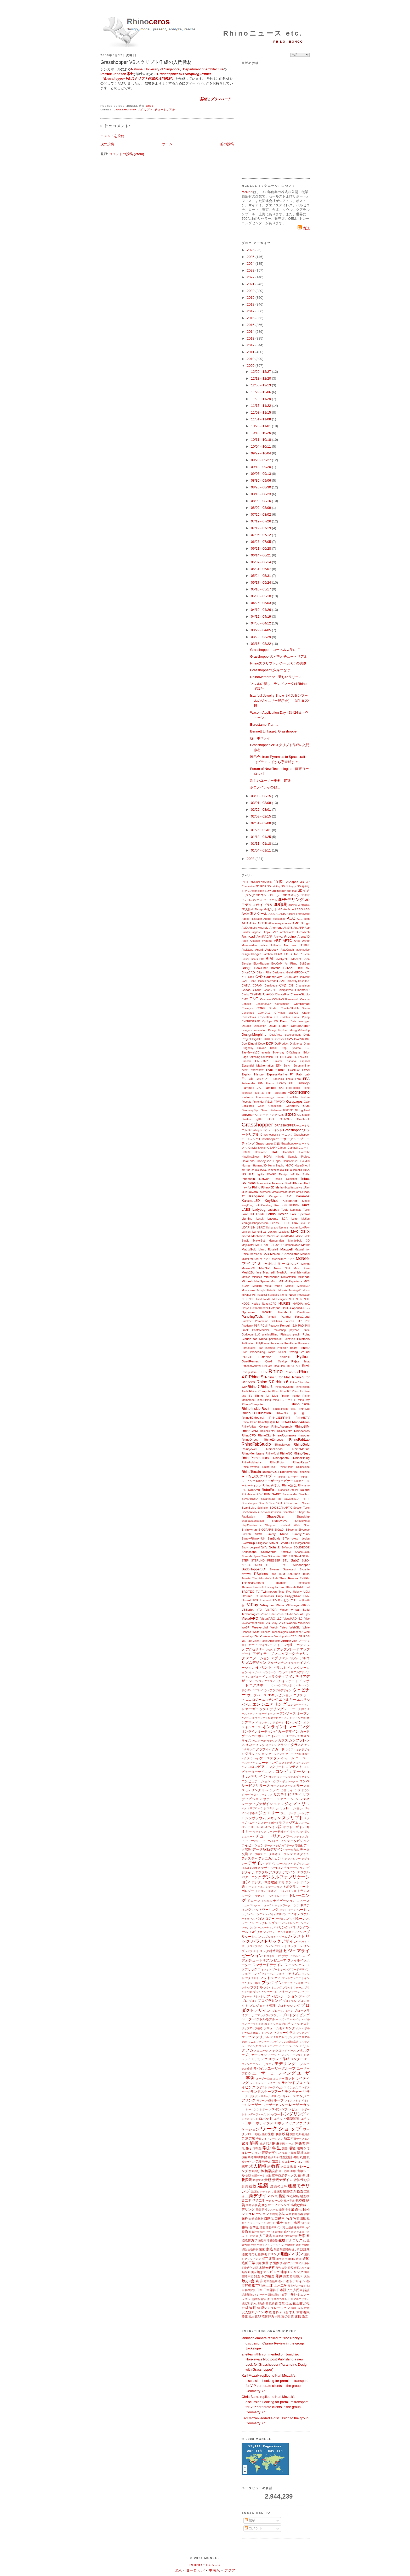 This screenshot has width=410, height=2576. Describe the element at coordinates (289, 2303) in the screenshot. I see `復元` at that location.